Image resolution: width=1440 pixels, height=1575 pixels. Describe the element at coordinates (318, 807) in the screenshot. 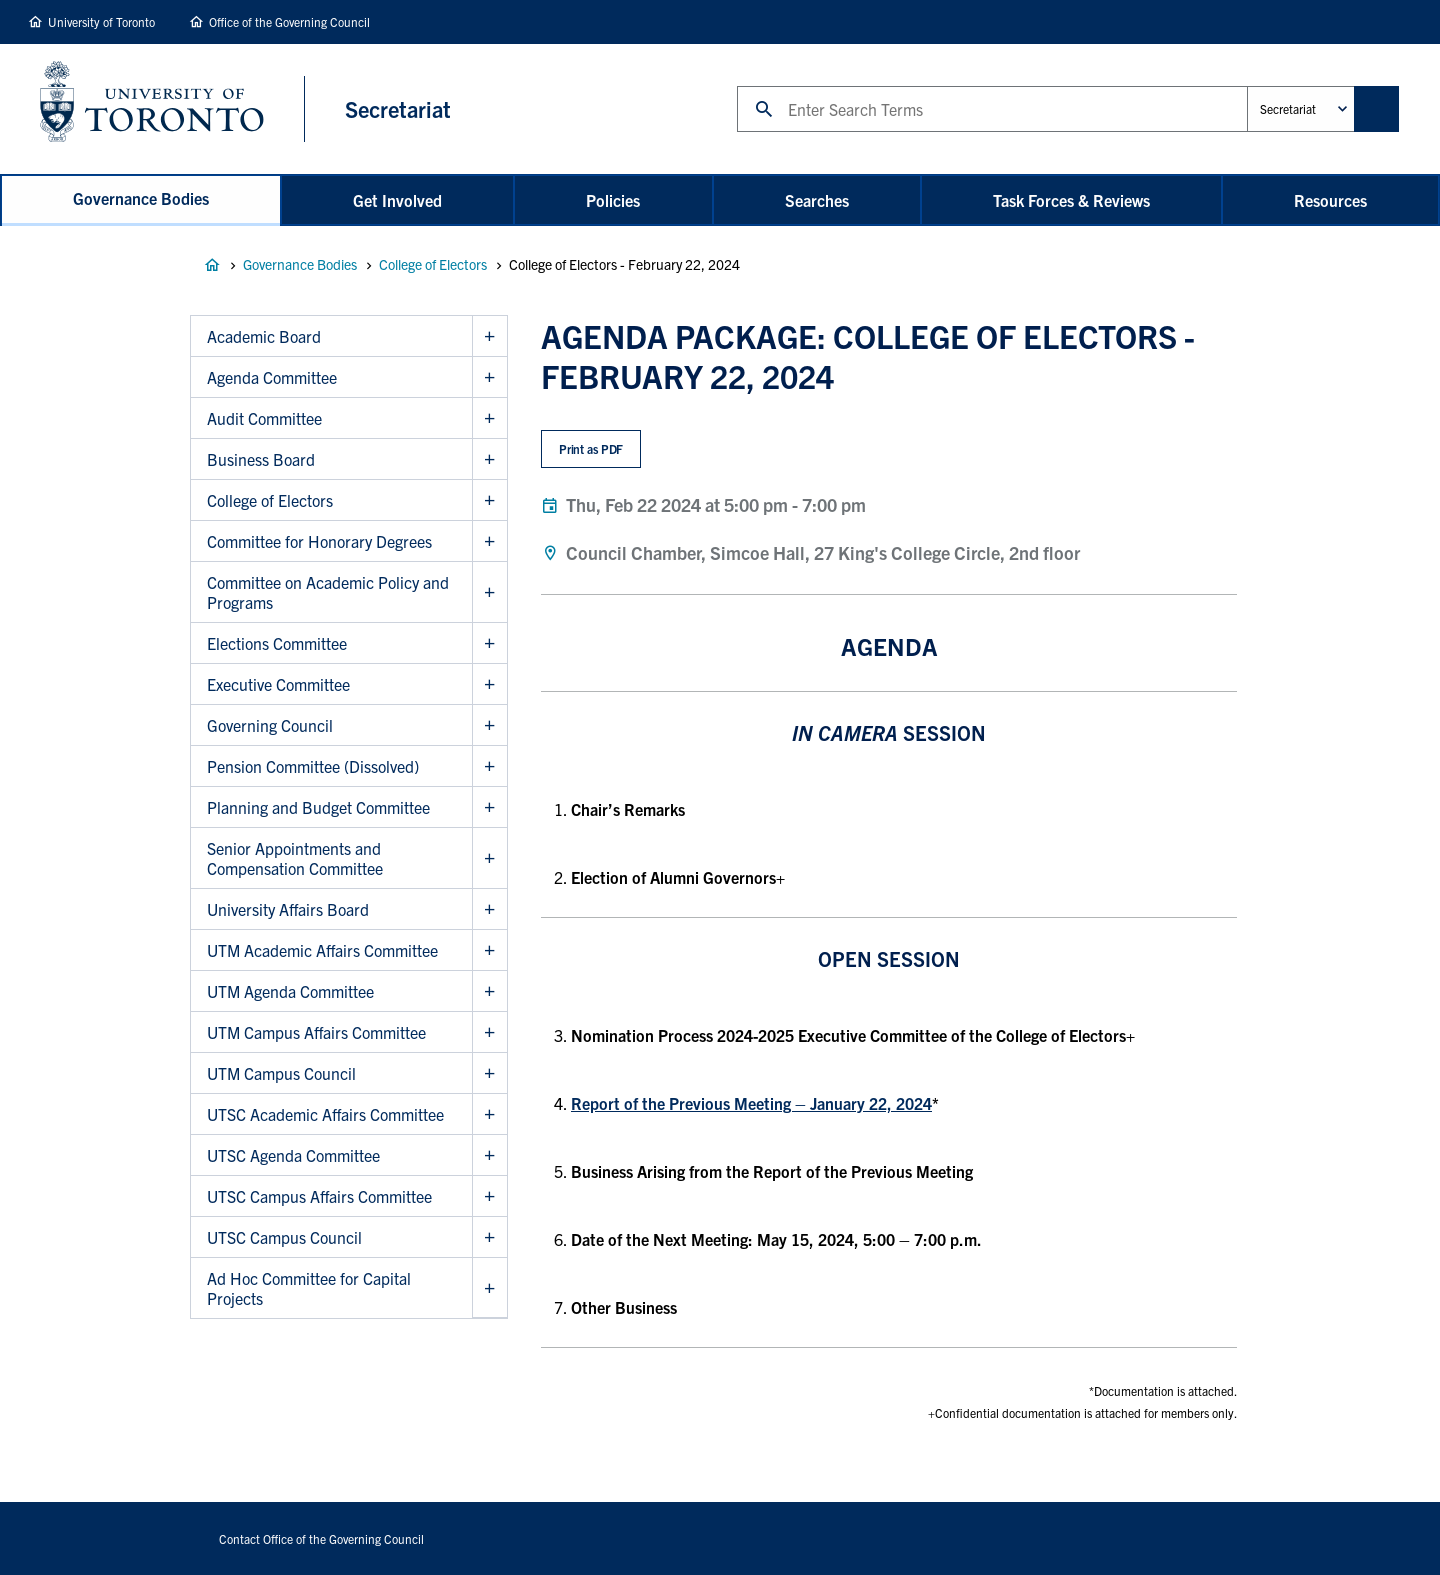

I see `Planning and Budget Committee` at that location.